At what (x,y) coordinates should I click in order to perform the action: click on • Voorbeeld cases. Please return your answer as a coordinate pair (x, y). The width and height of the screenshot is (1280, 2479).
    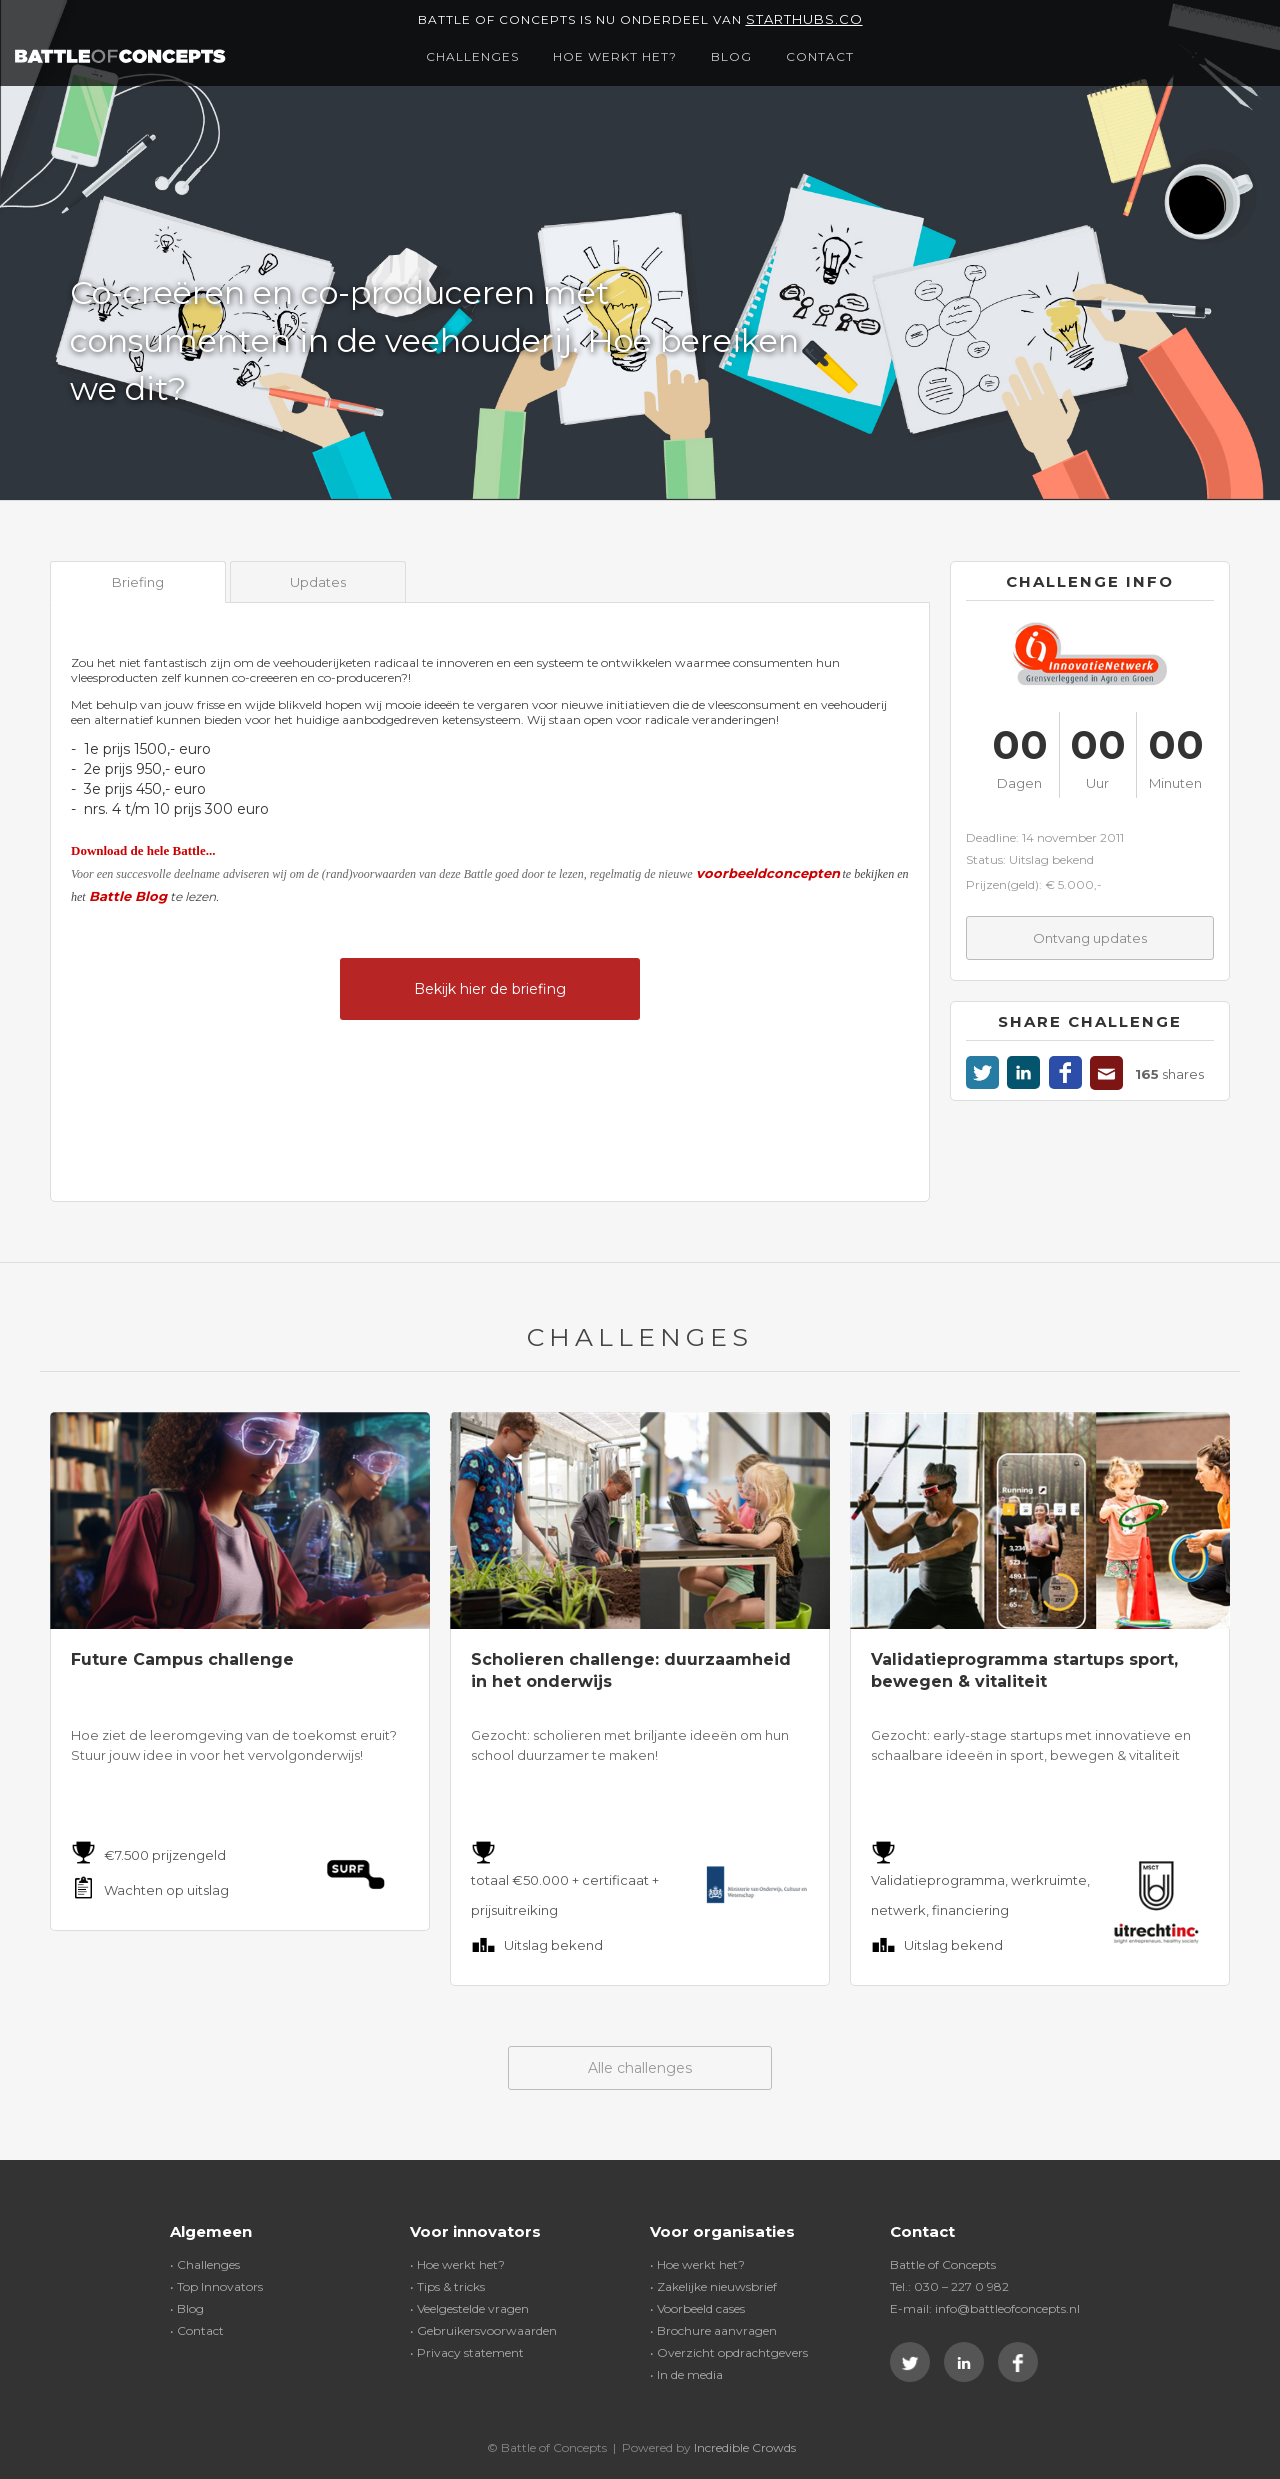
    Looking at the image, I should click on (697, 2308).